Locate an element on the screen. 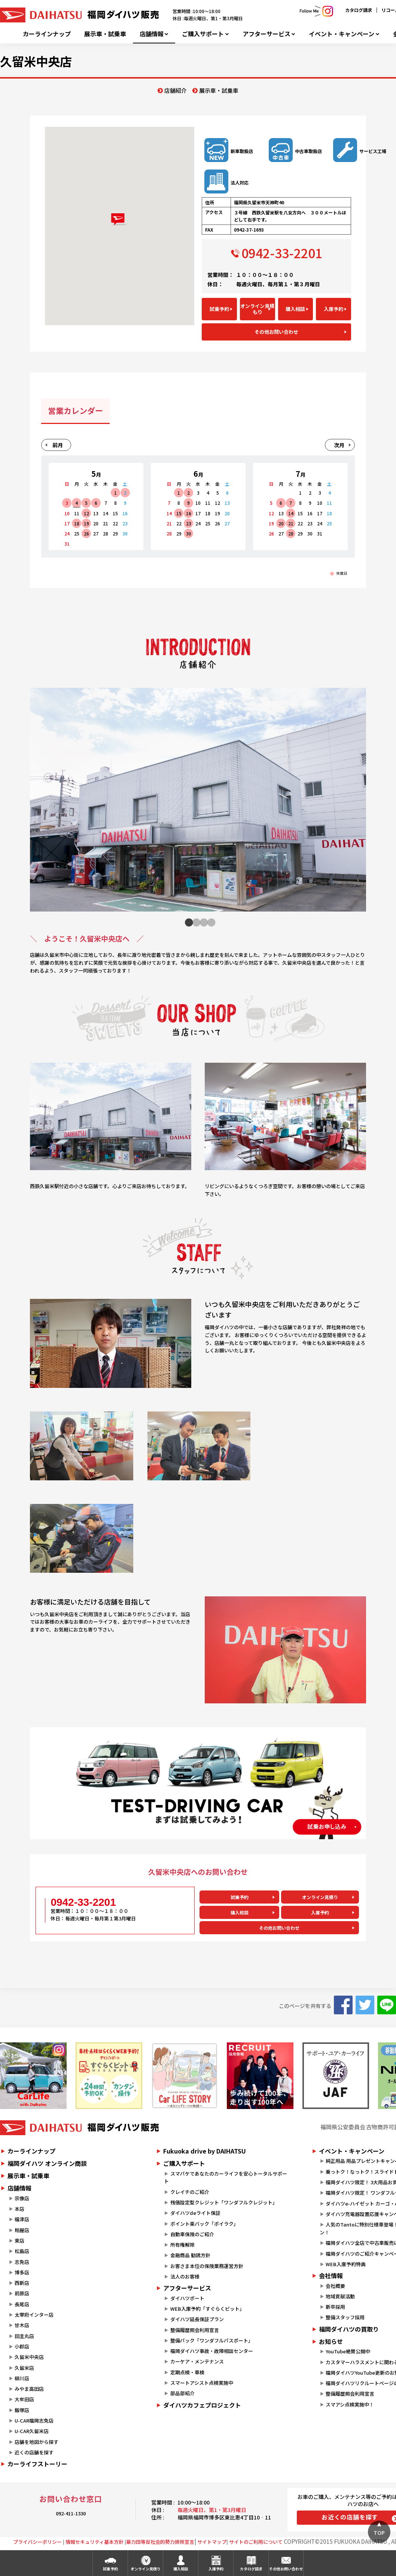 The height and width of the screenshot is (2576, 396). 博多店 is located at coordinates (22, 2272).